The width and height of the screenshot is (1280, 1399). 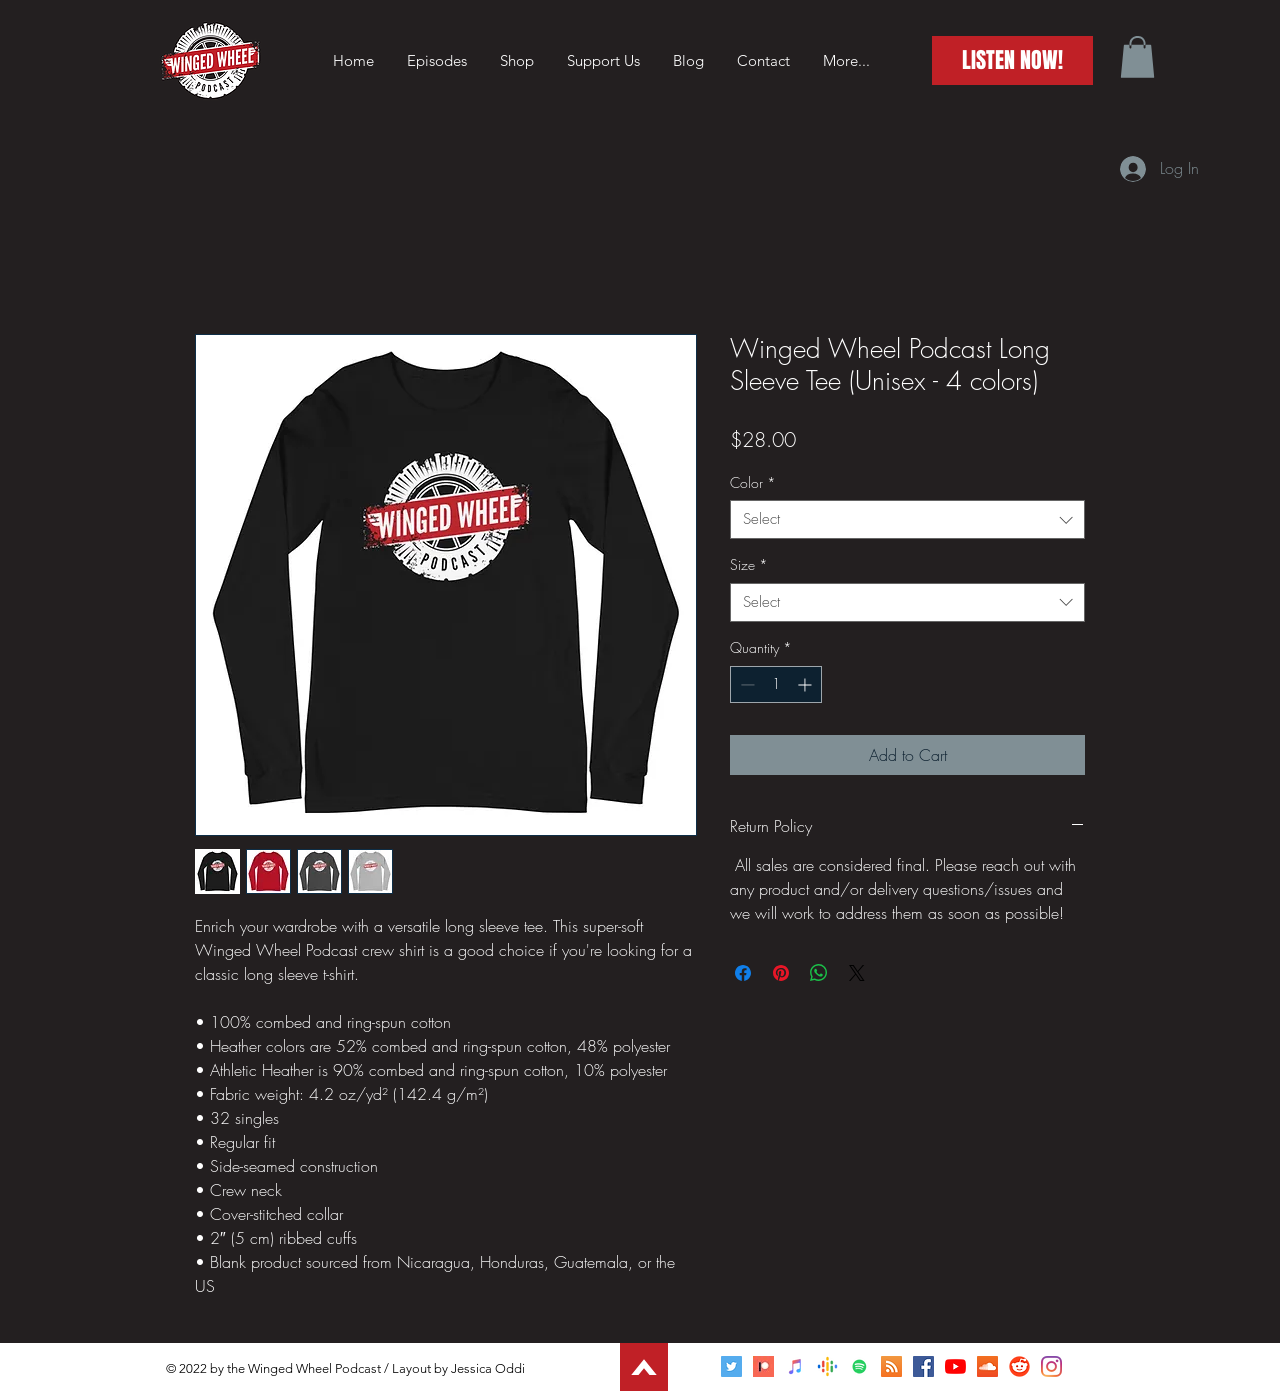 What do you see at coordinates (749, 564) in the screenshot?
I see `Size` at bounding box center [749, 564].